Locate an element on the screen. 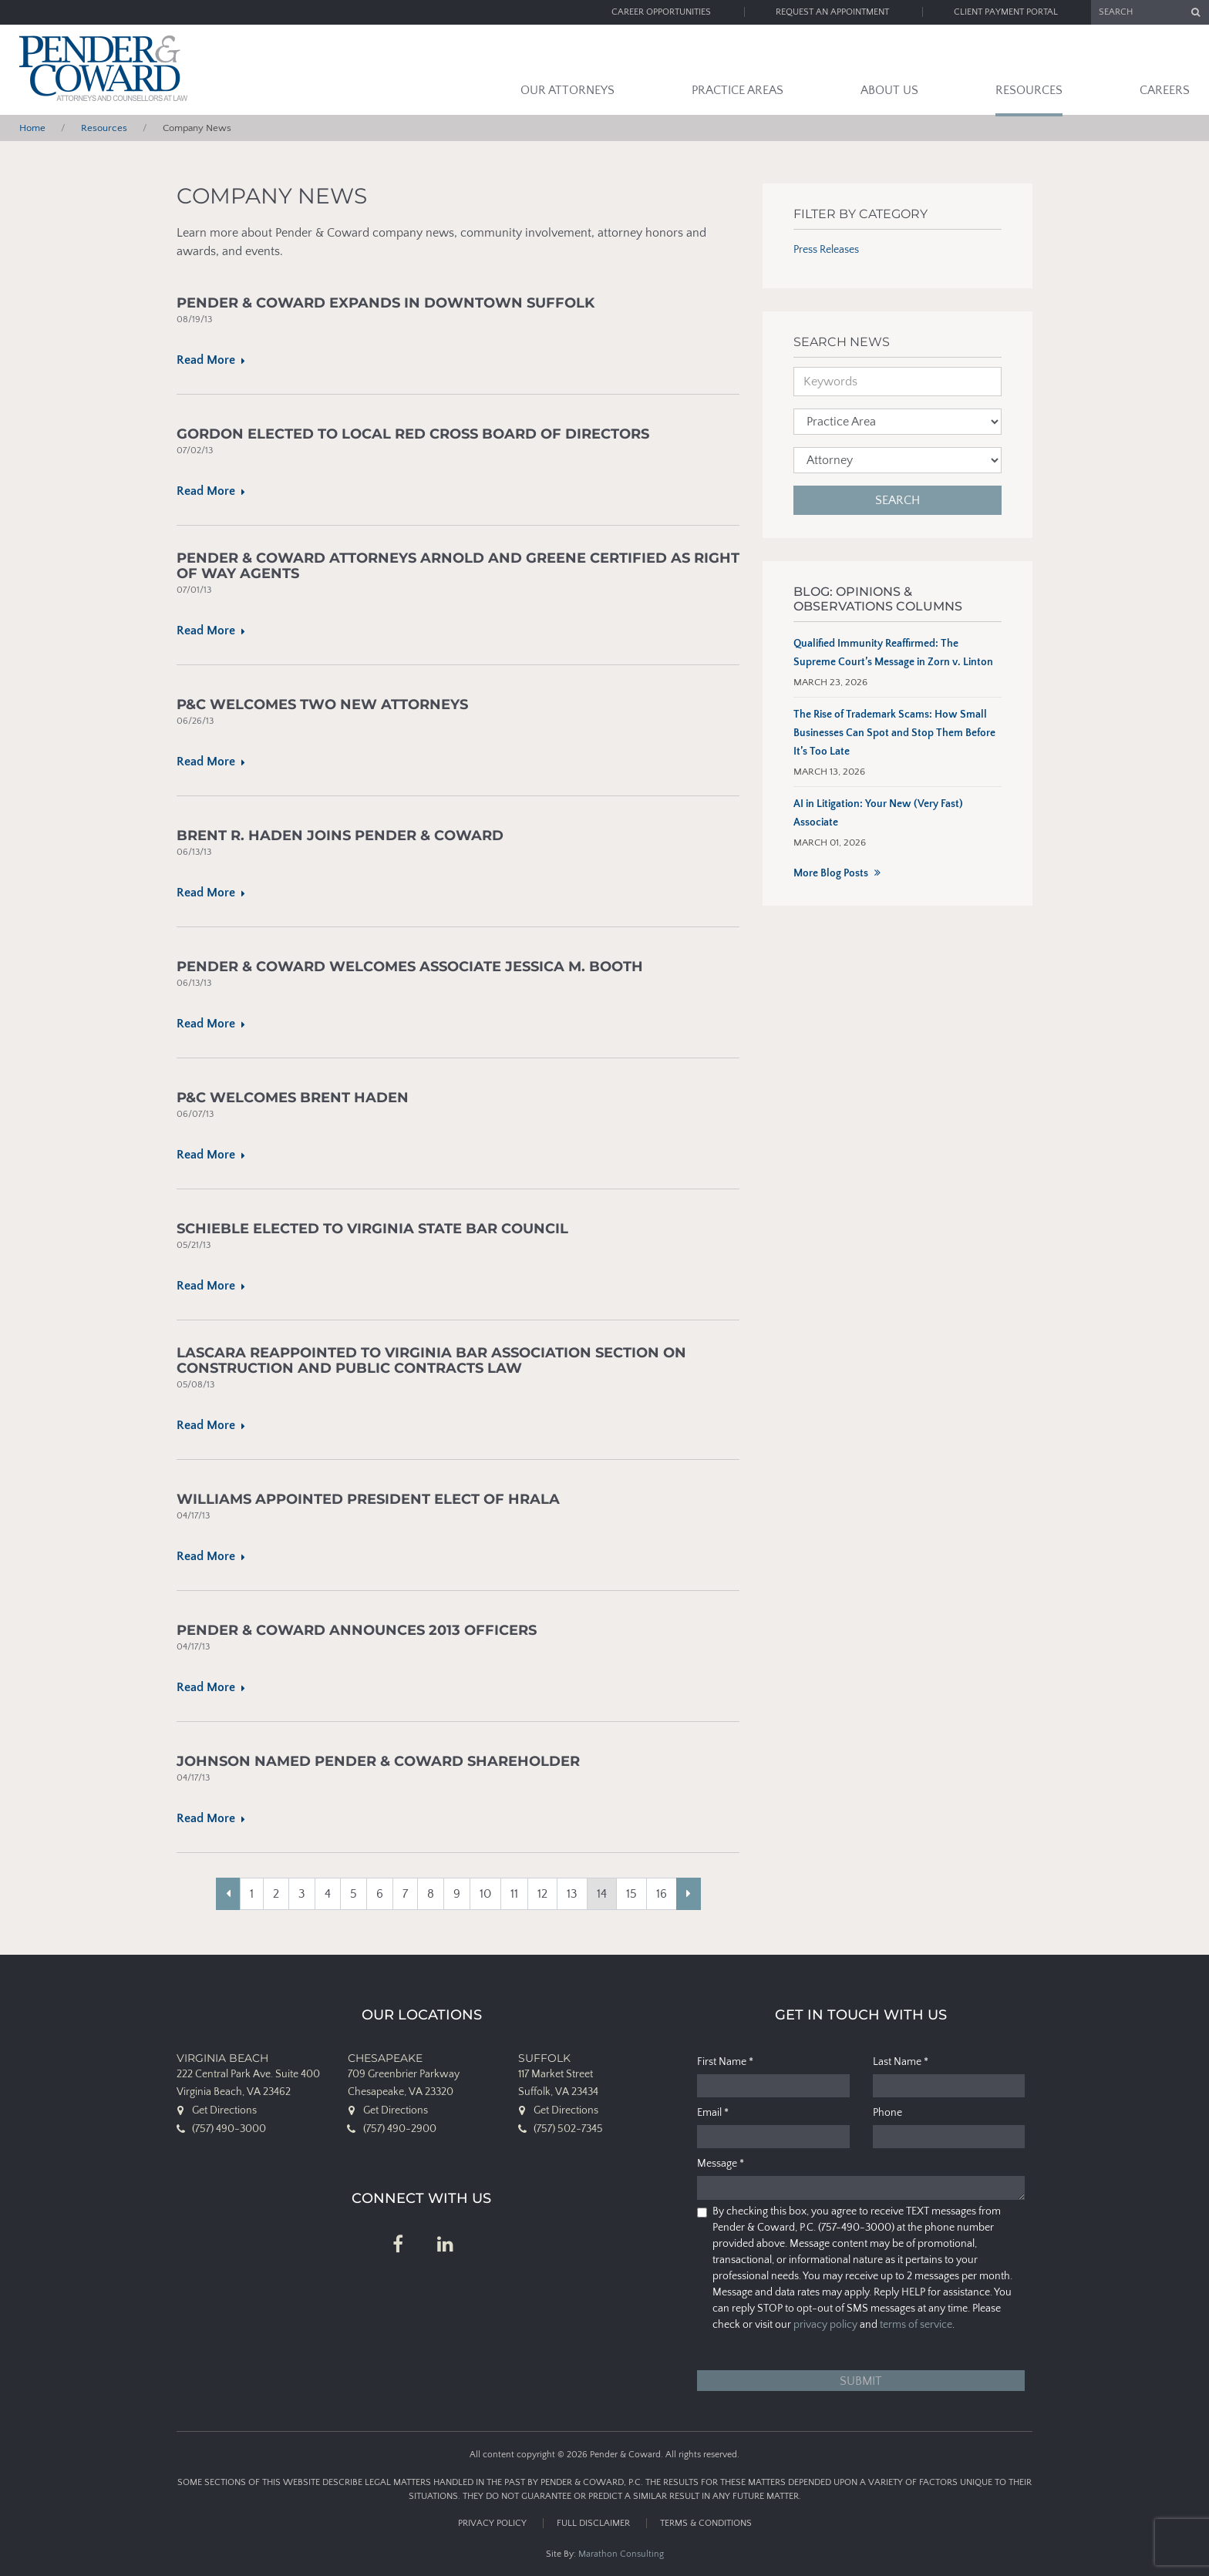  Marathon Consulting is located at coordinates (621, 2554).